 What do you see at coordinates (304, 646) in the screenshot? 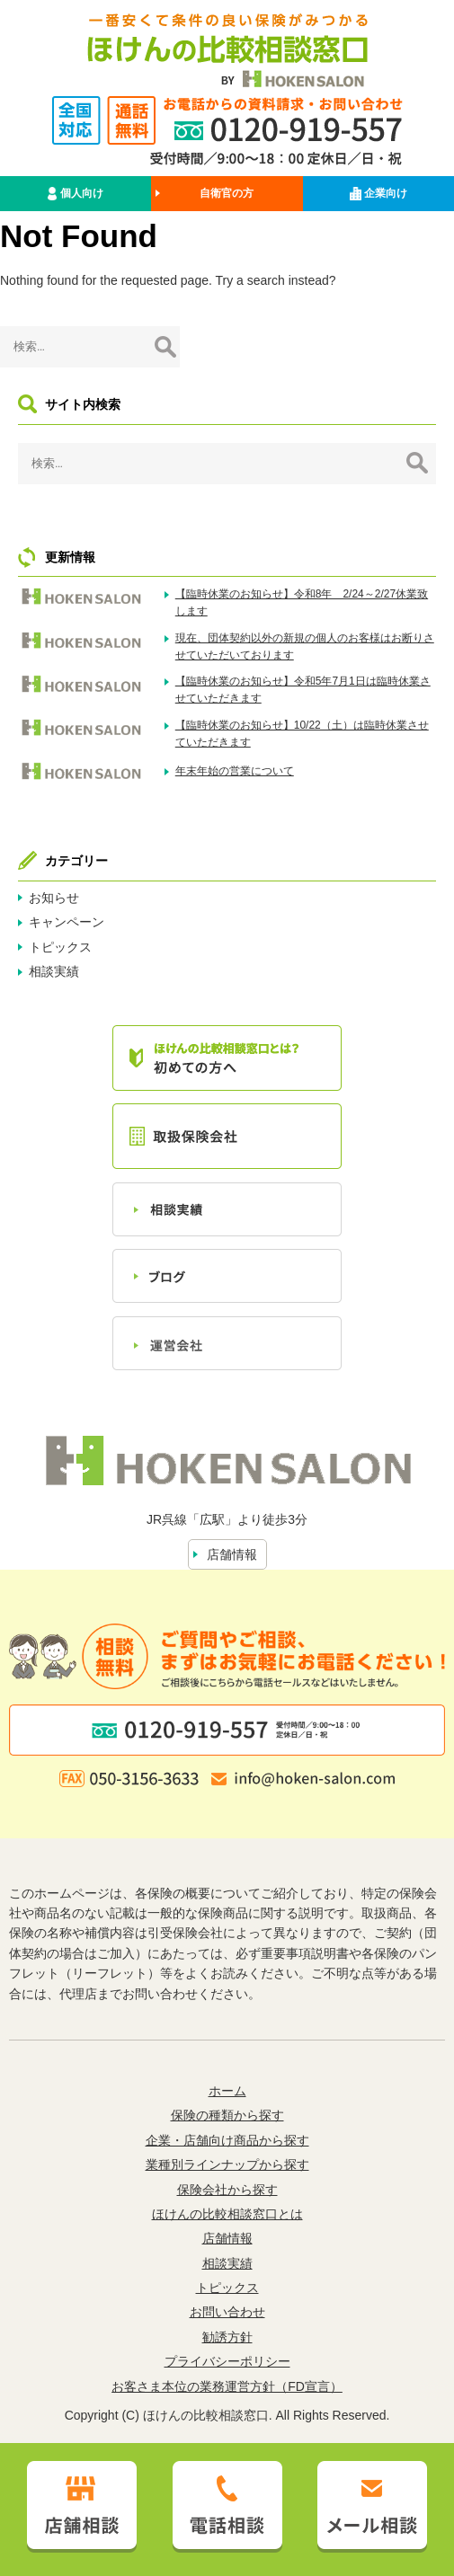
I see `現在、団体契約以外の新規の個人のお客様はお断りさせていただいております` at bounding box center [304, 646].